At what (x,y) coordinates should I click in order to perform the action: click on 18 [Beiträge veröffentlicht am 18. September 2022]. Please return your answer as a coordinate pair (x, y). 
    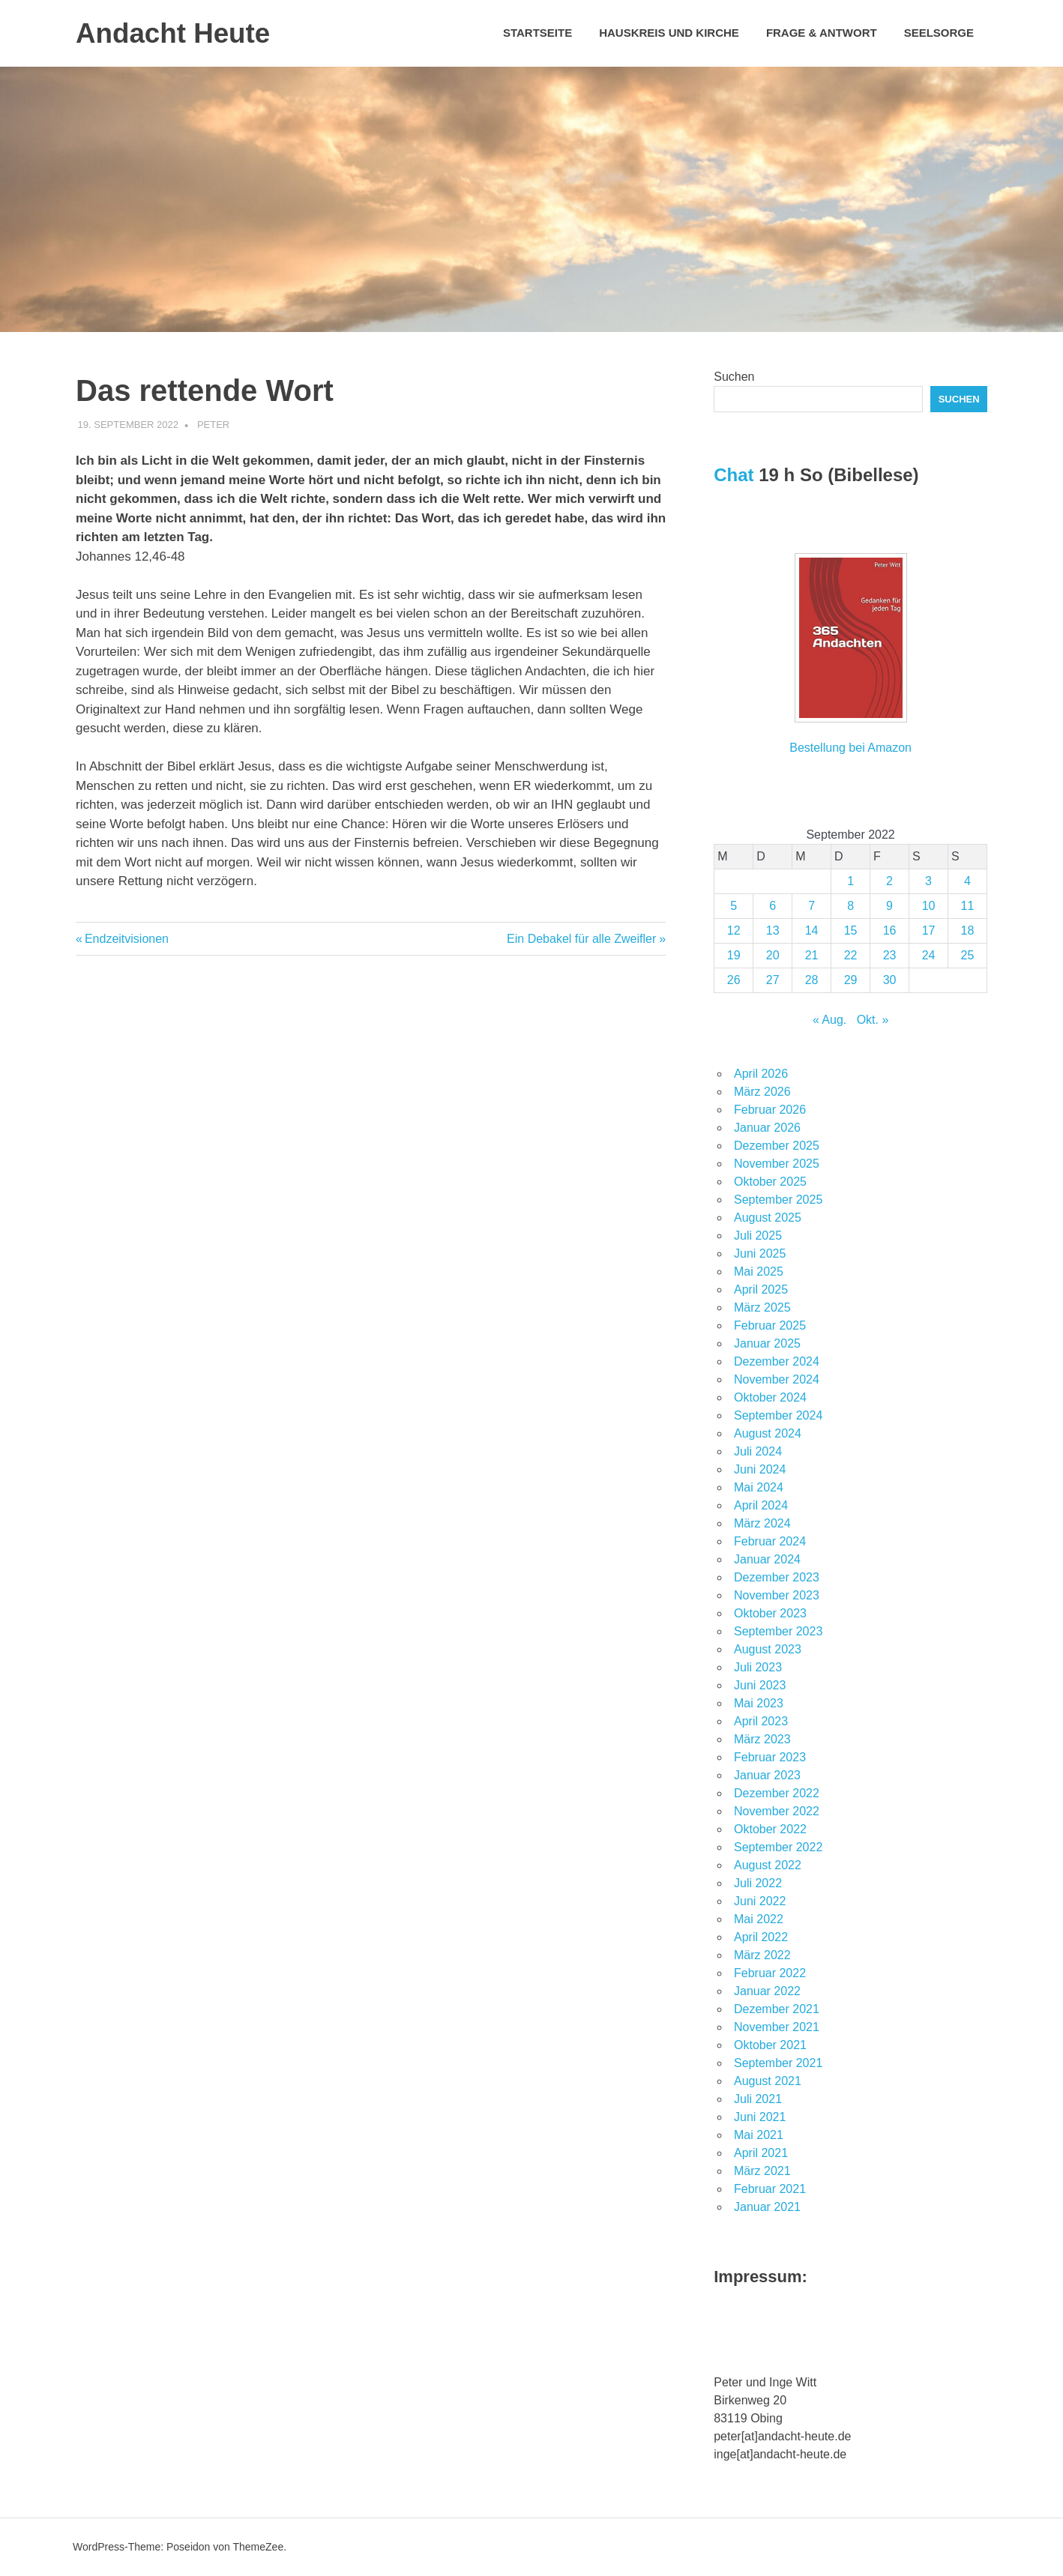
    Looking at the image, I should click on (968, 930).